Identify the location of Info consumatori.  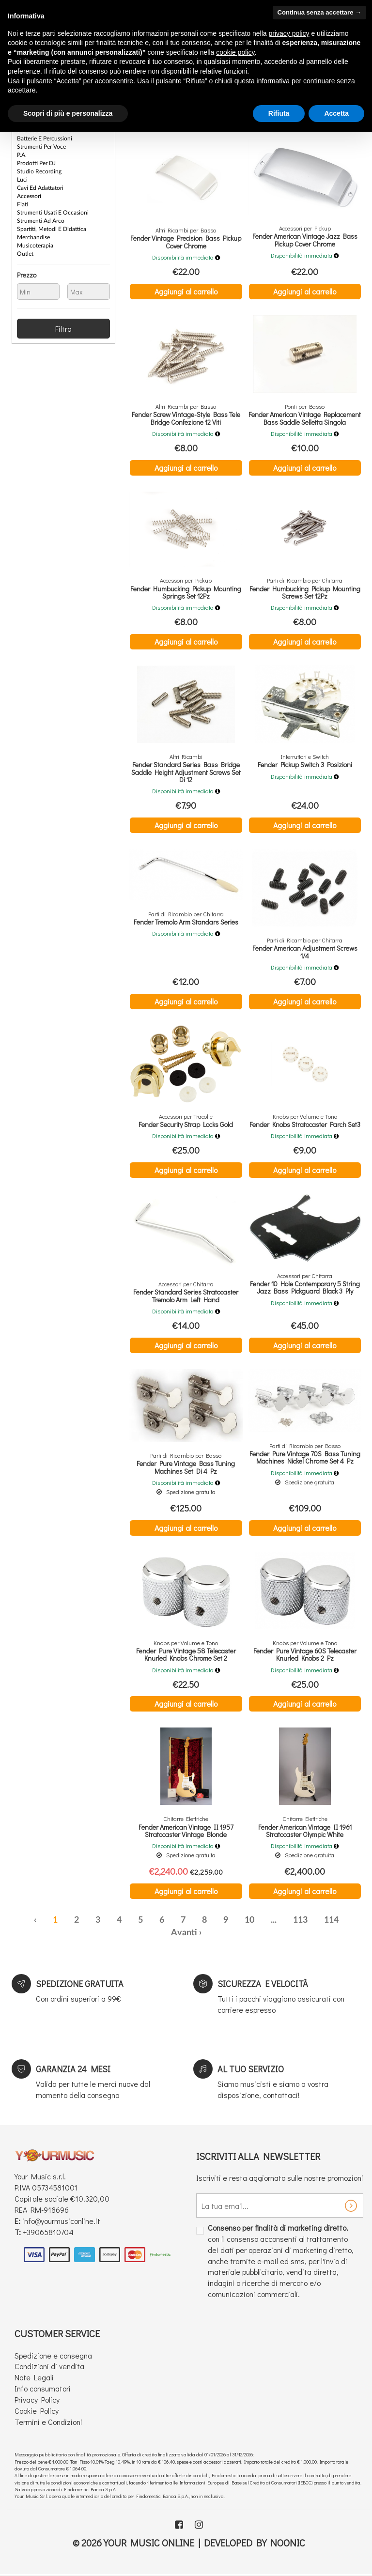
(43, 2388).